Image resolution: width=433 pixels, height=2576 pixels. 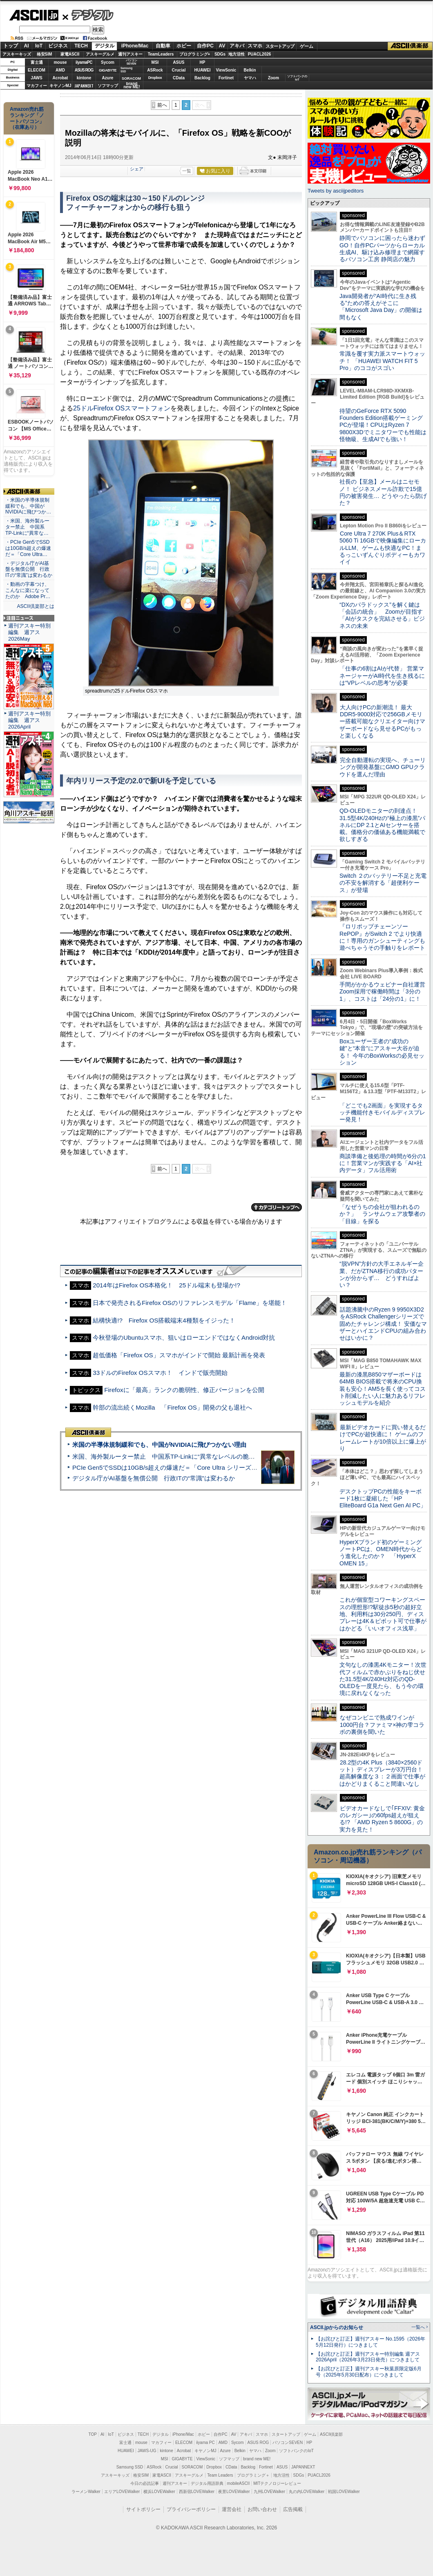 What do you see at coordinates (70, 54) in the screenshot?
I see `家電ASCII` at bounding box center [70, 54].